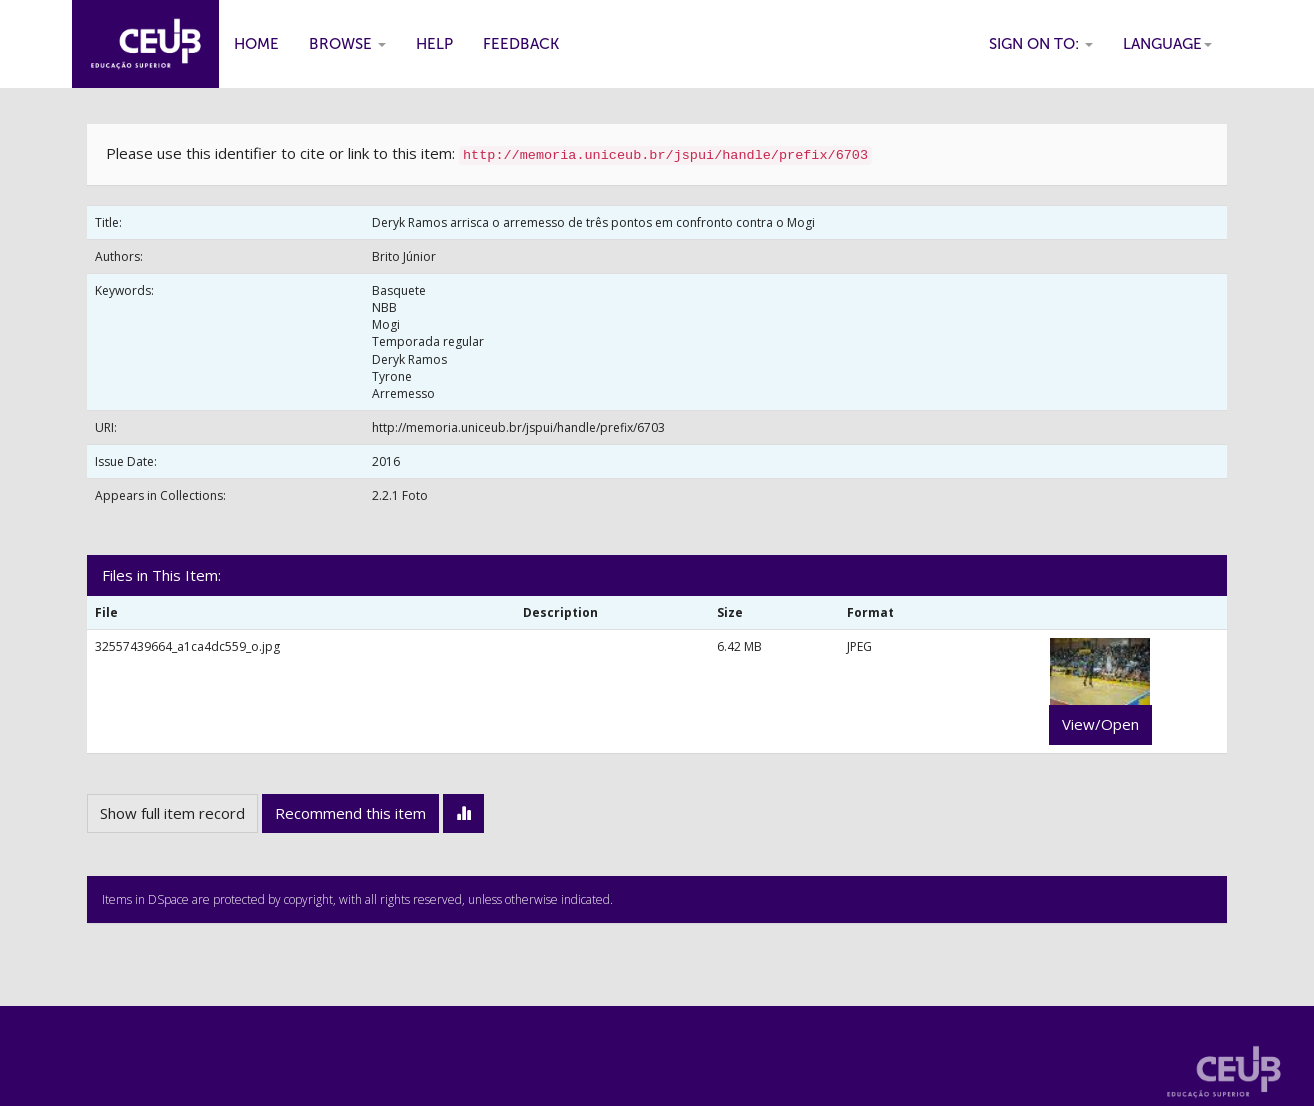  I want to click on Help, so click(434, 44).